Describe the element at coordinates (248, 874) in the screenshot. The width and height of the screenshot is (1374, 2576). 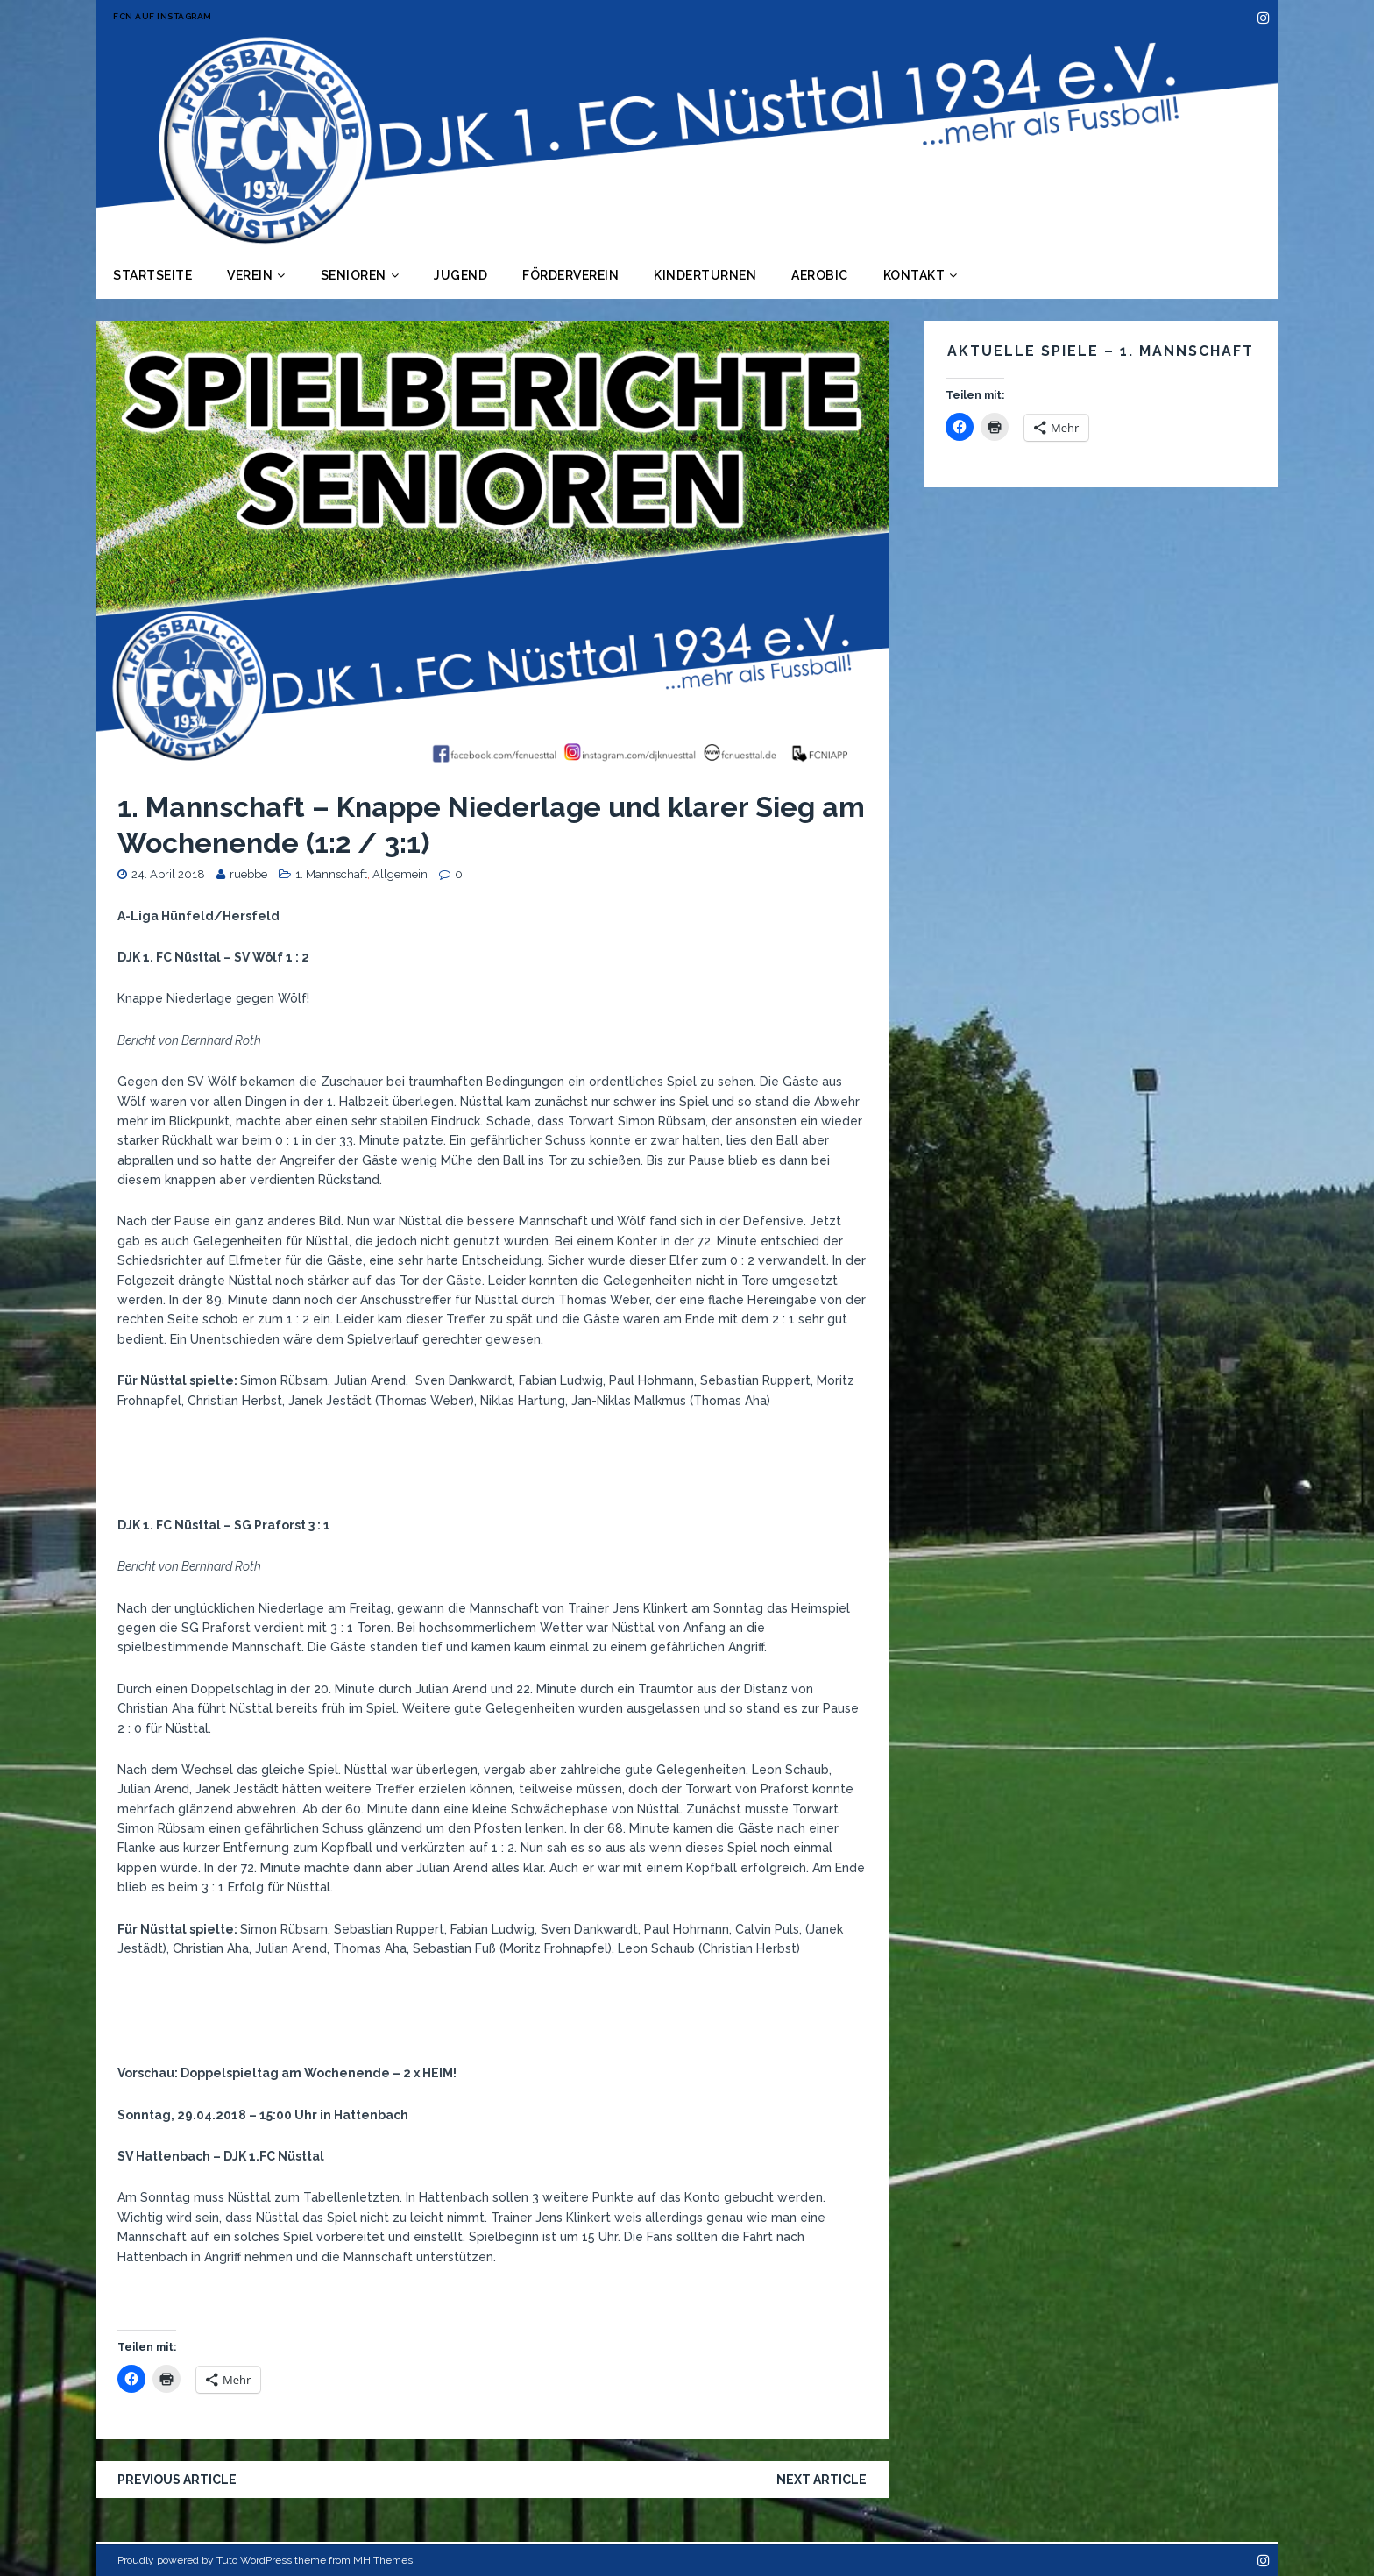
I see `ruebbe` at that location.